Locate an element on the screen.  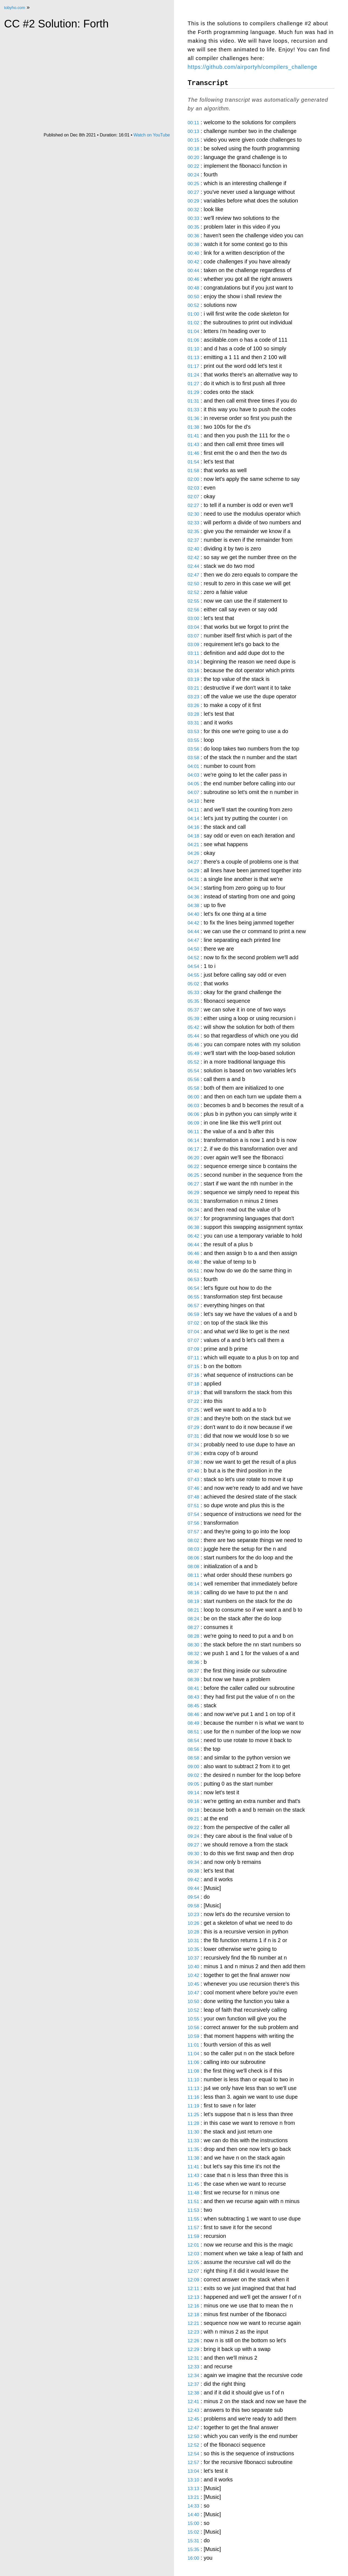
13:10 is located at coordinates (193, 2479).